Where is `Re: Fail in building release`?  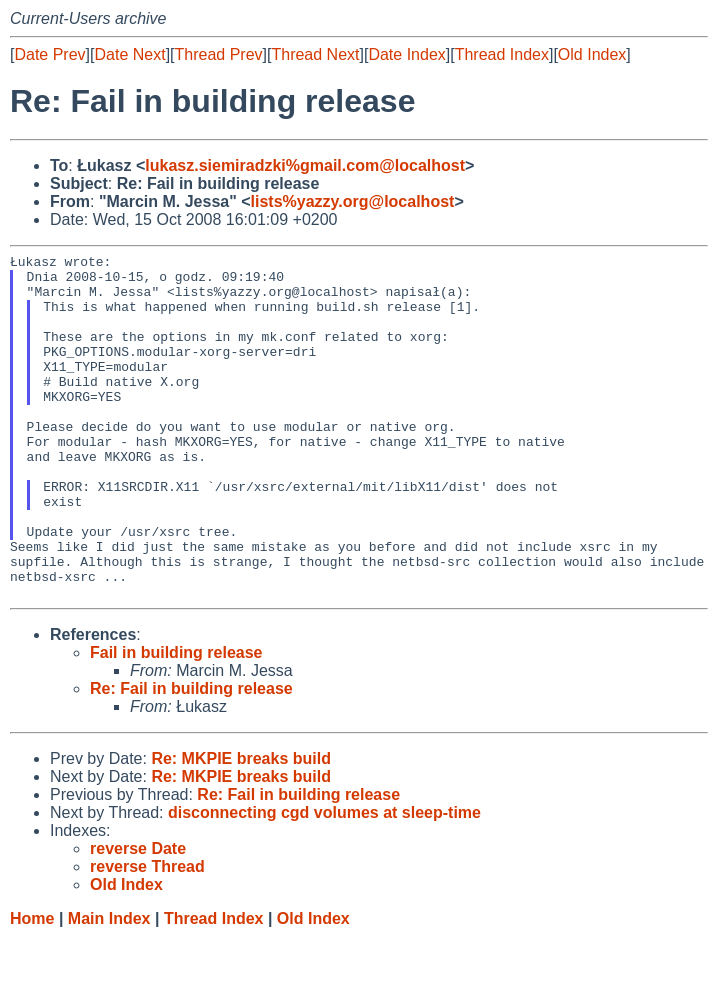 Re: Fail in building release is located at coordinates (191, 757).